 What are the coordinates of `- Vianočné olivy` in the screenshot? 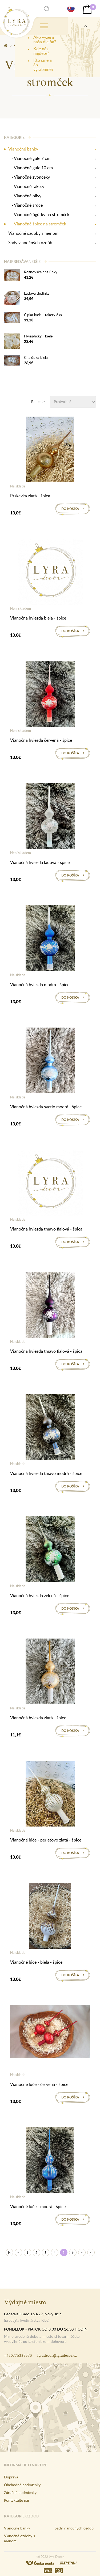 It's located at (24, 196).